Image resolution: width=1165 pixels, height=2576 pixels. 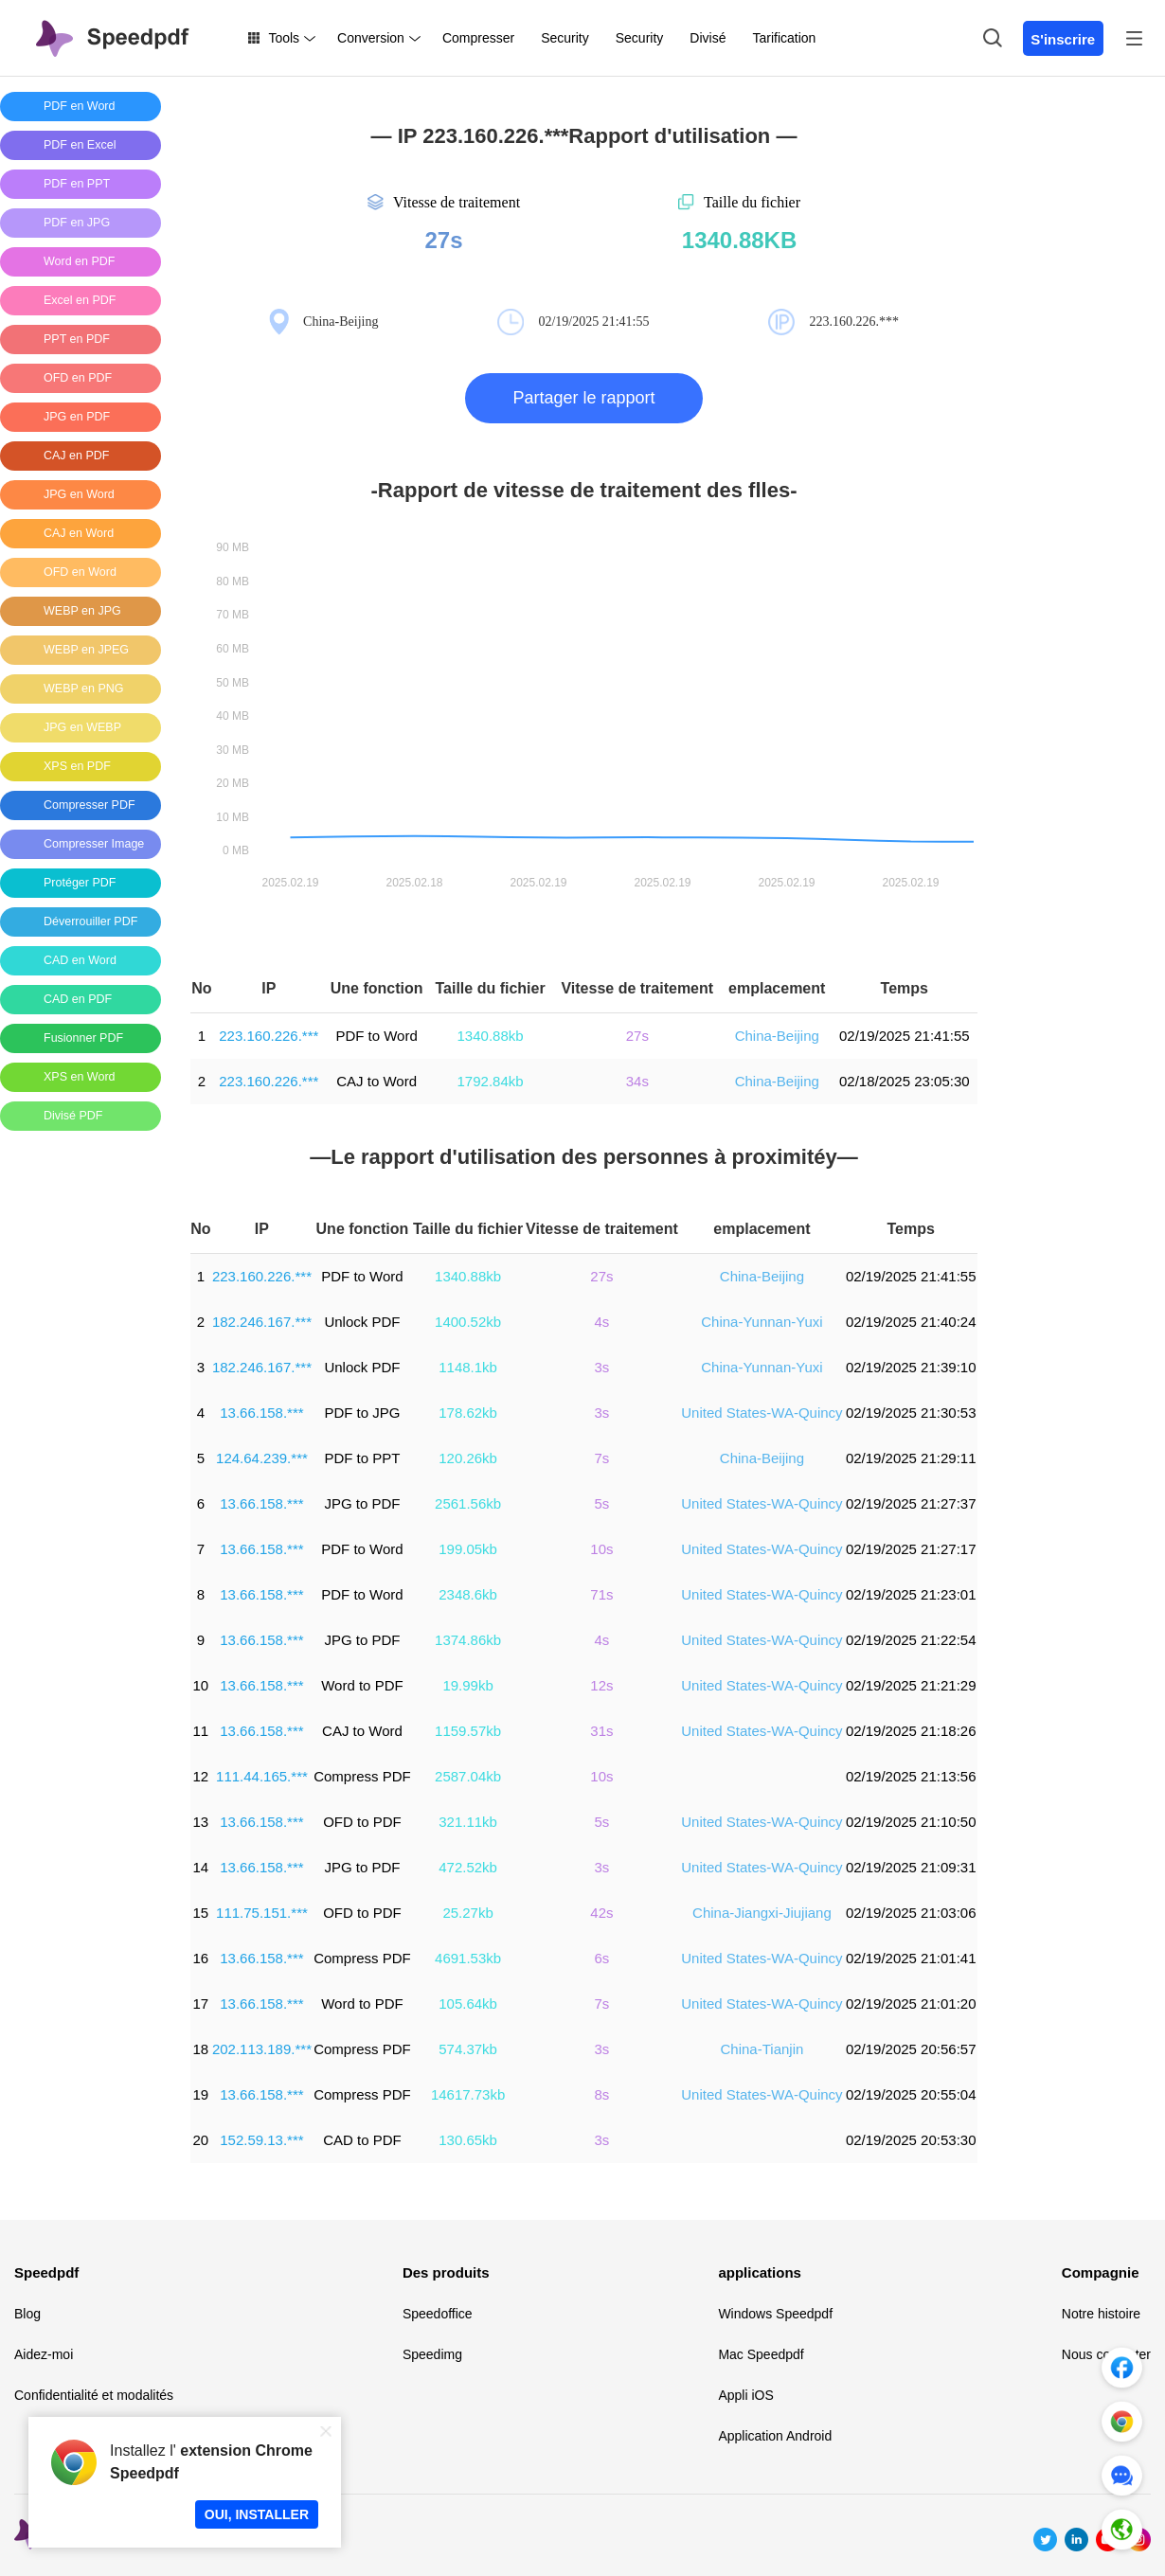 What do you see at coordinates (911, 2094) in the screenshot?
I see `02/19/2025 20:55:04` at bounding box center [911, 2094].